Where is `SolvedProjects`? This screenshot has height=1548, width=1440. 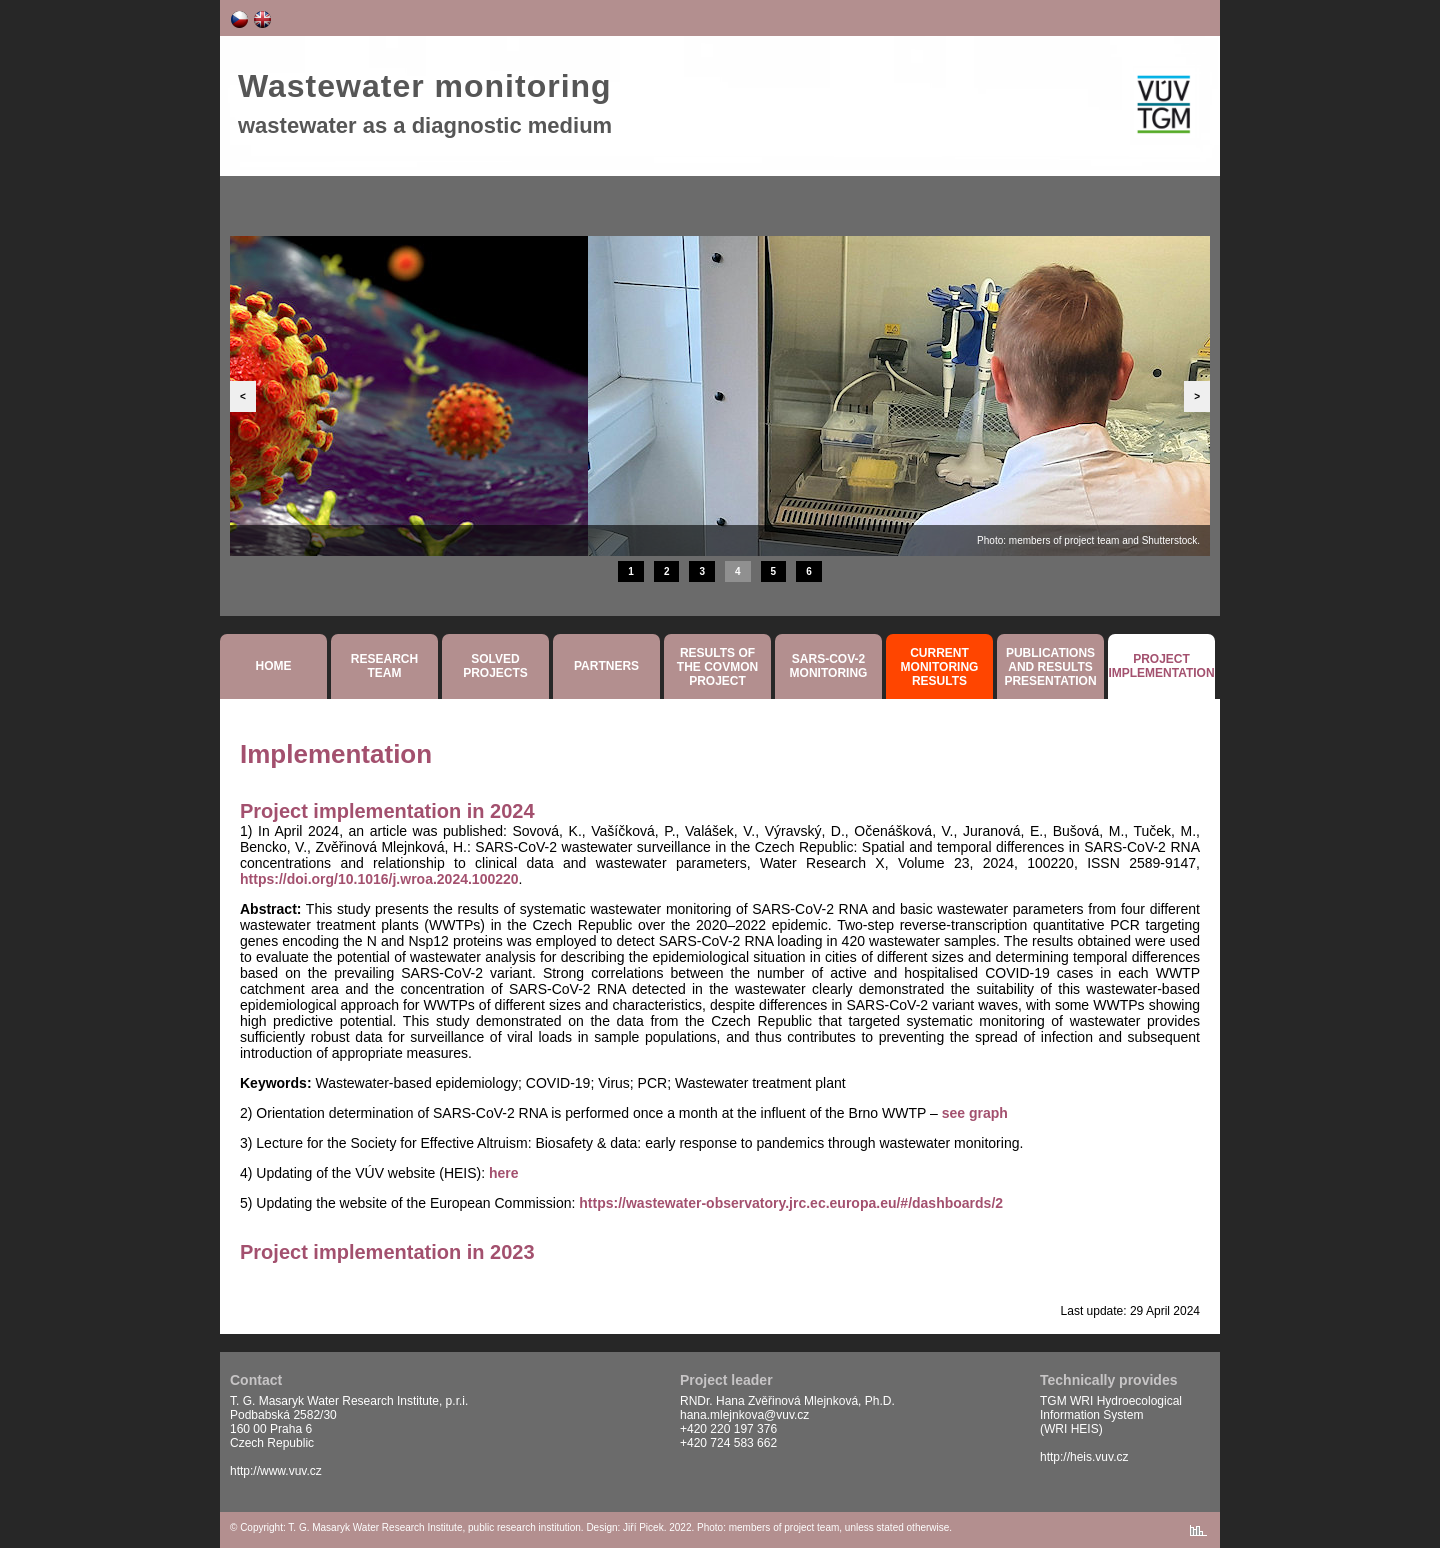 SolvedProjects is located at coordinates (495, 666).